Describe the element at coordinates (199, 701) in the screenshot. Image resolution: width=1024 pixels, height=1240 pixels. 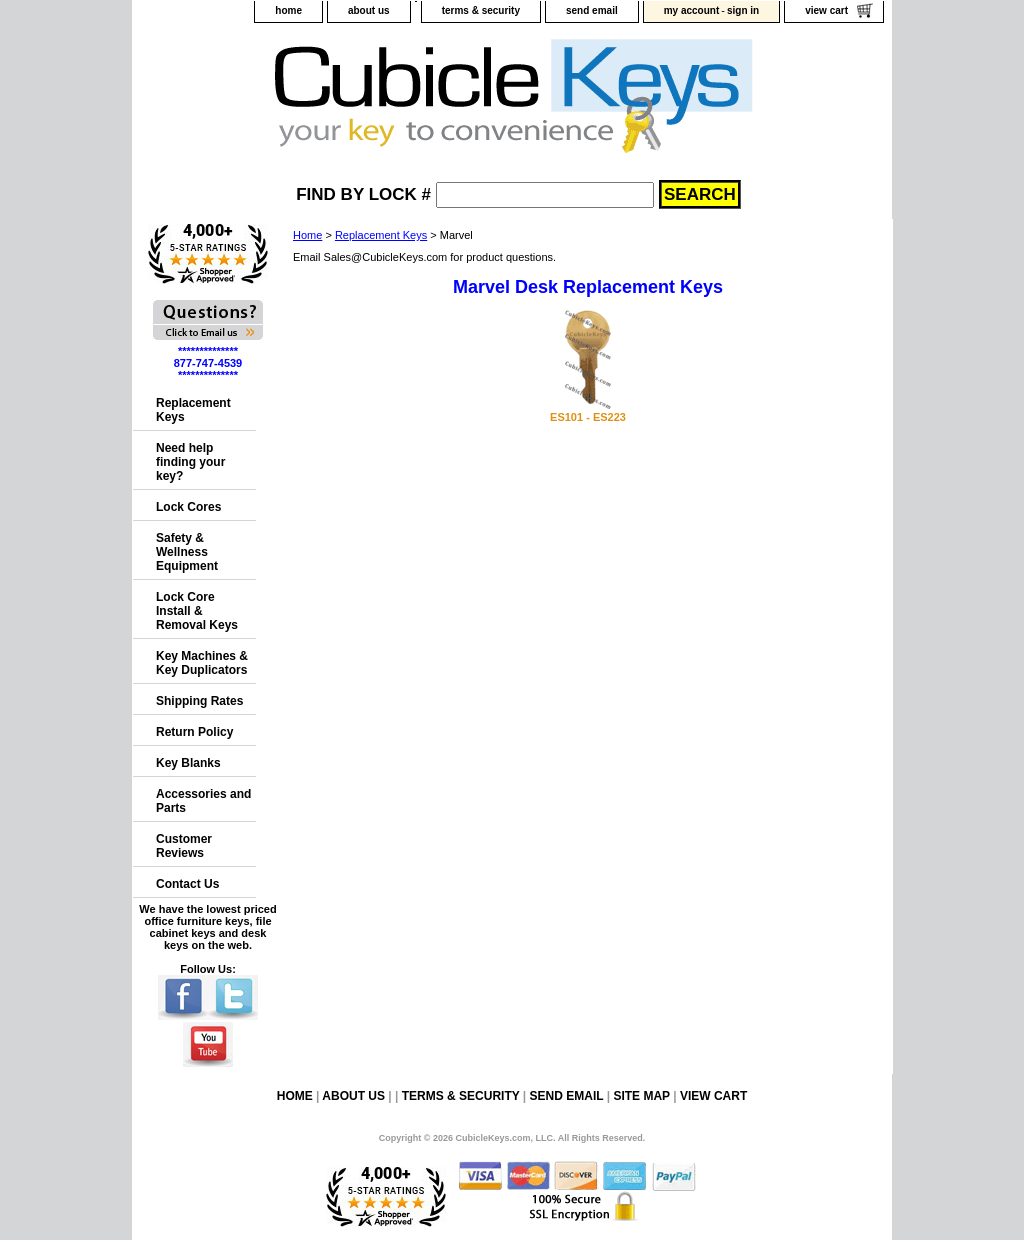
I see `Shipping Rates` at that location.